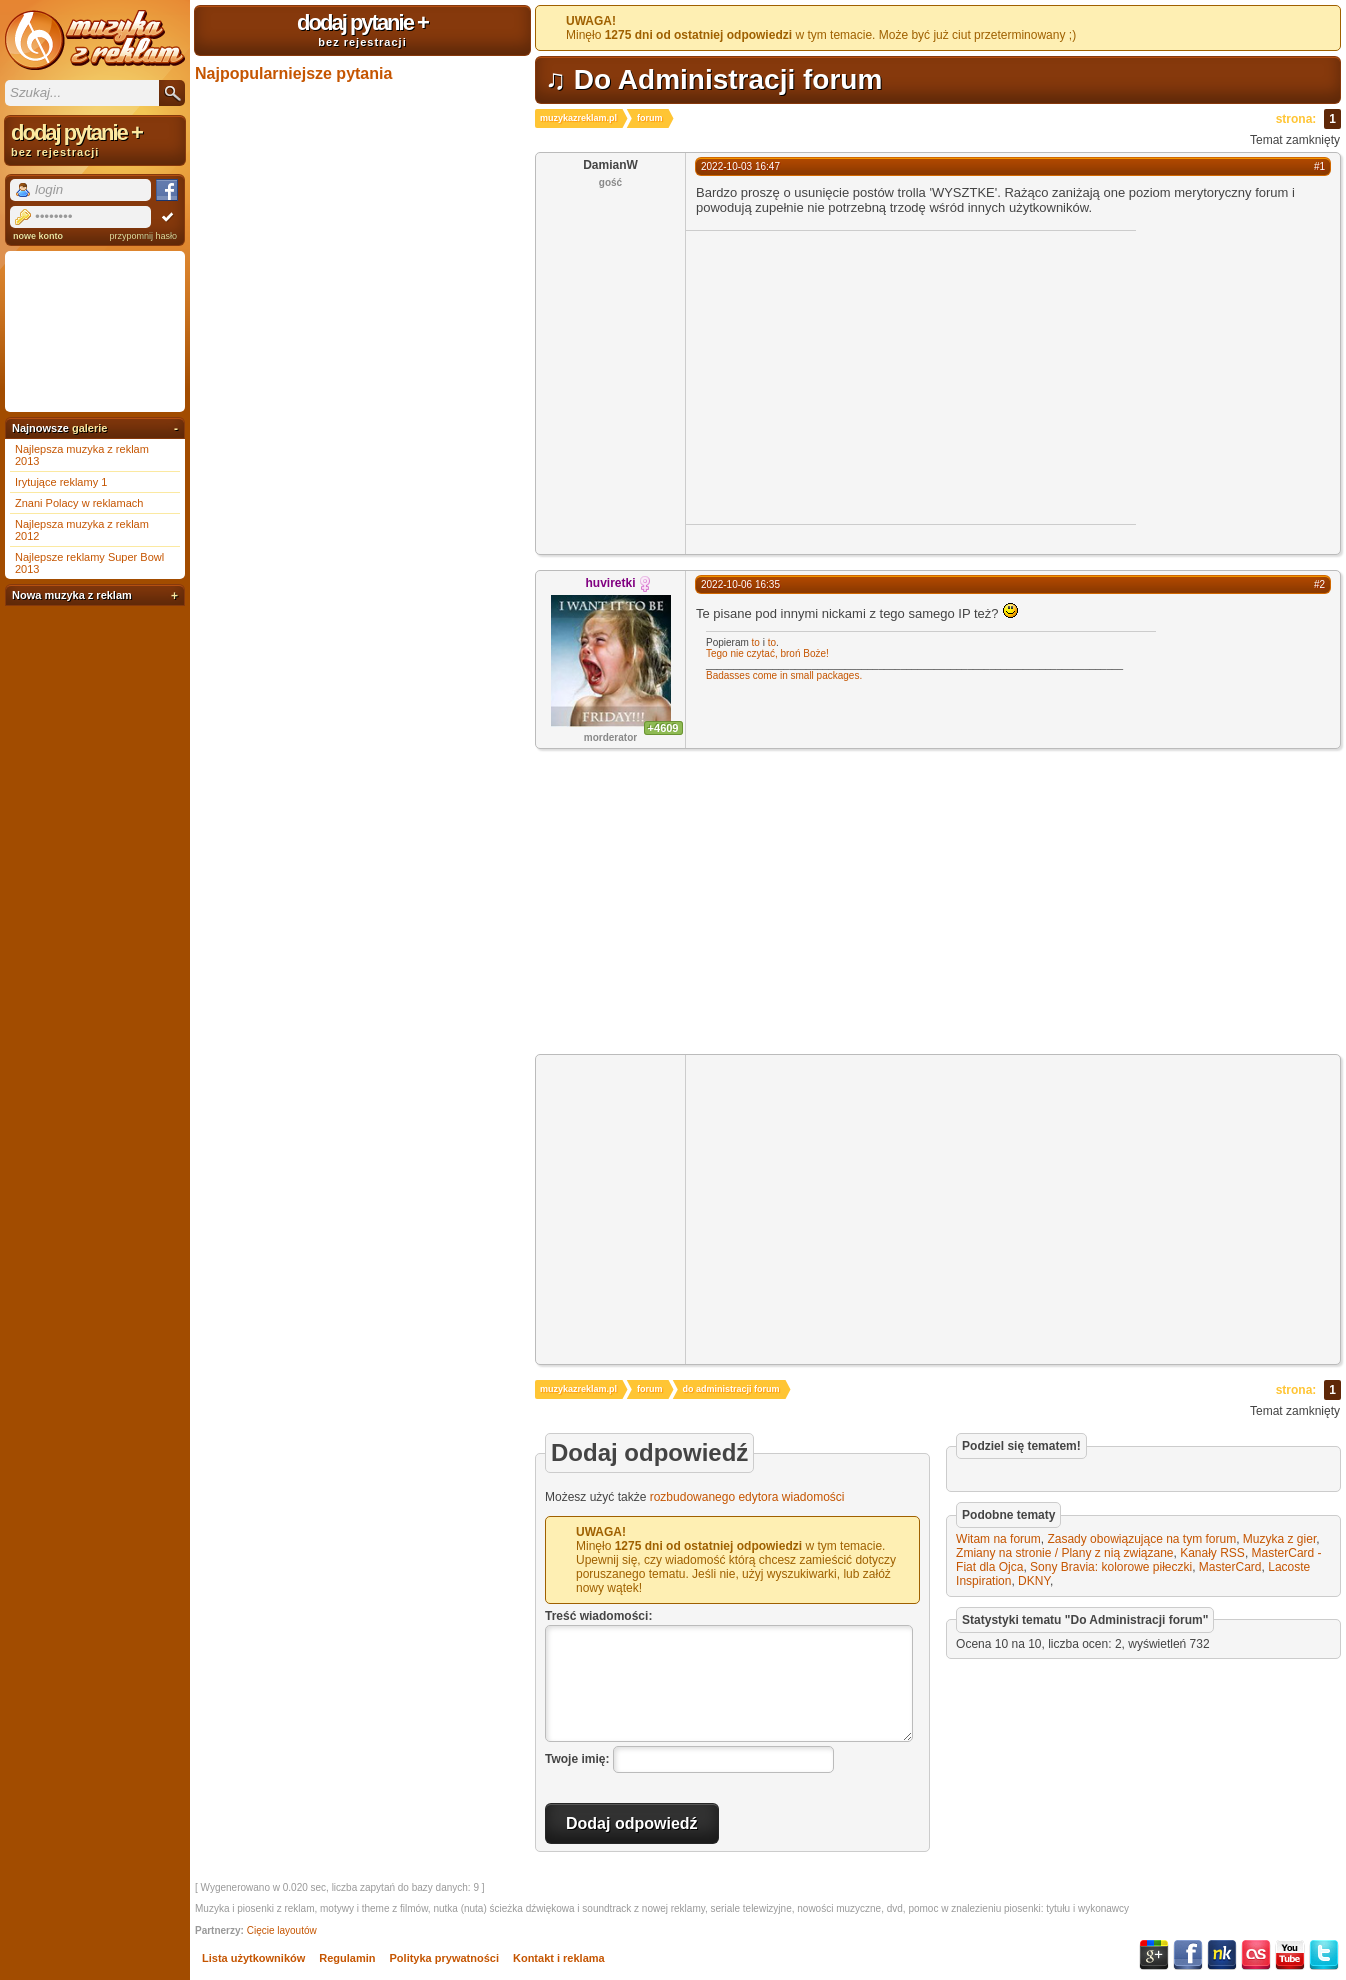  I want to click on 2022-10-03 16:47, so click(740, 166).